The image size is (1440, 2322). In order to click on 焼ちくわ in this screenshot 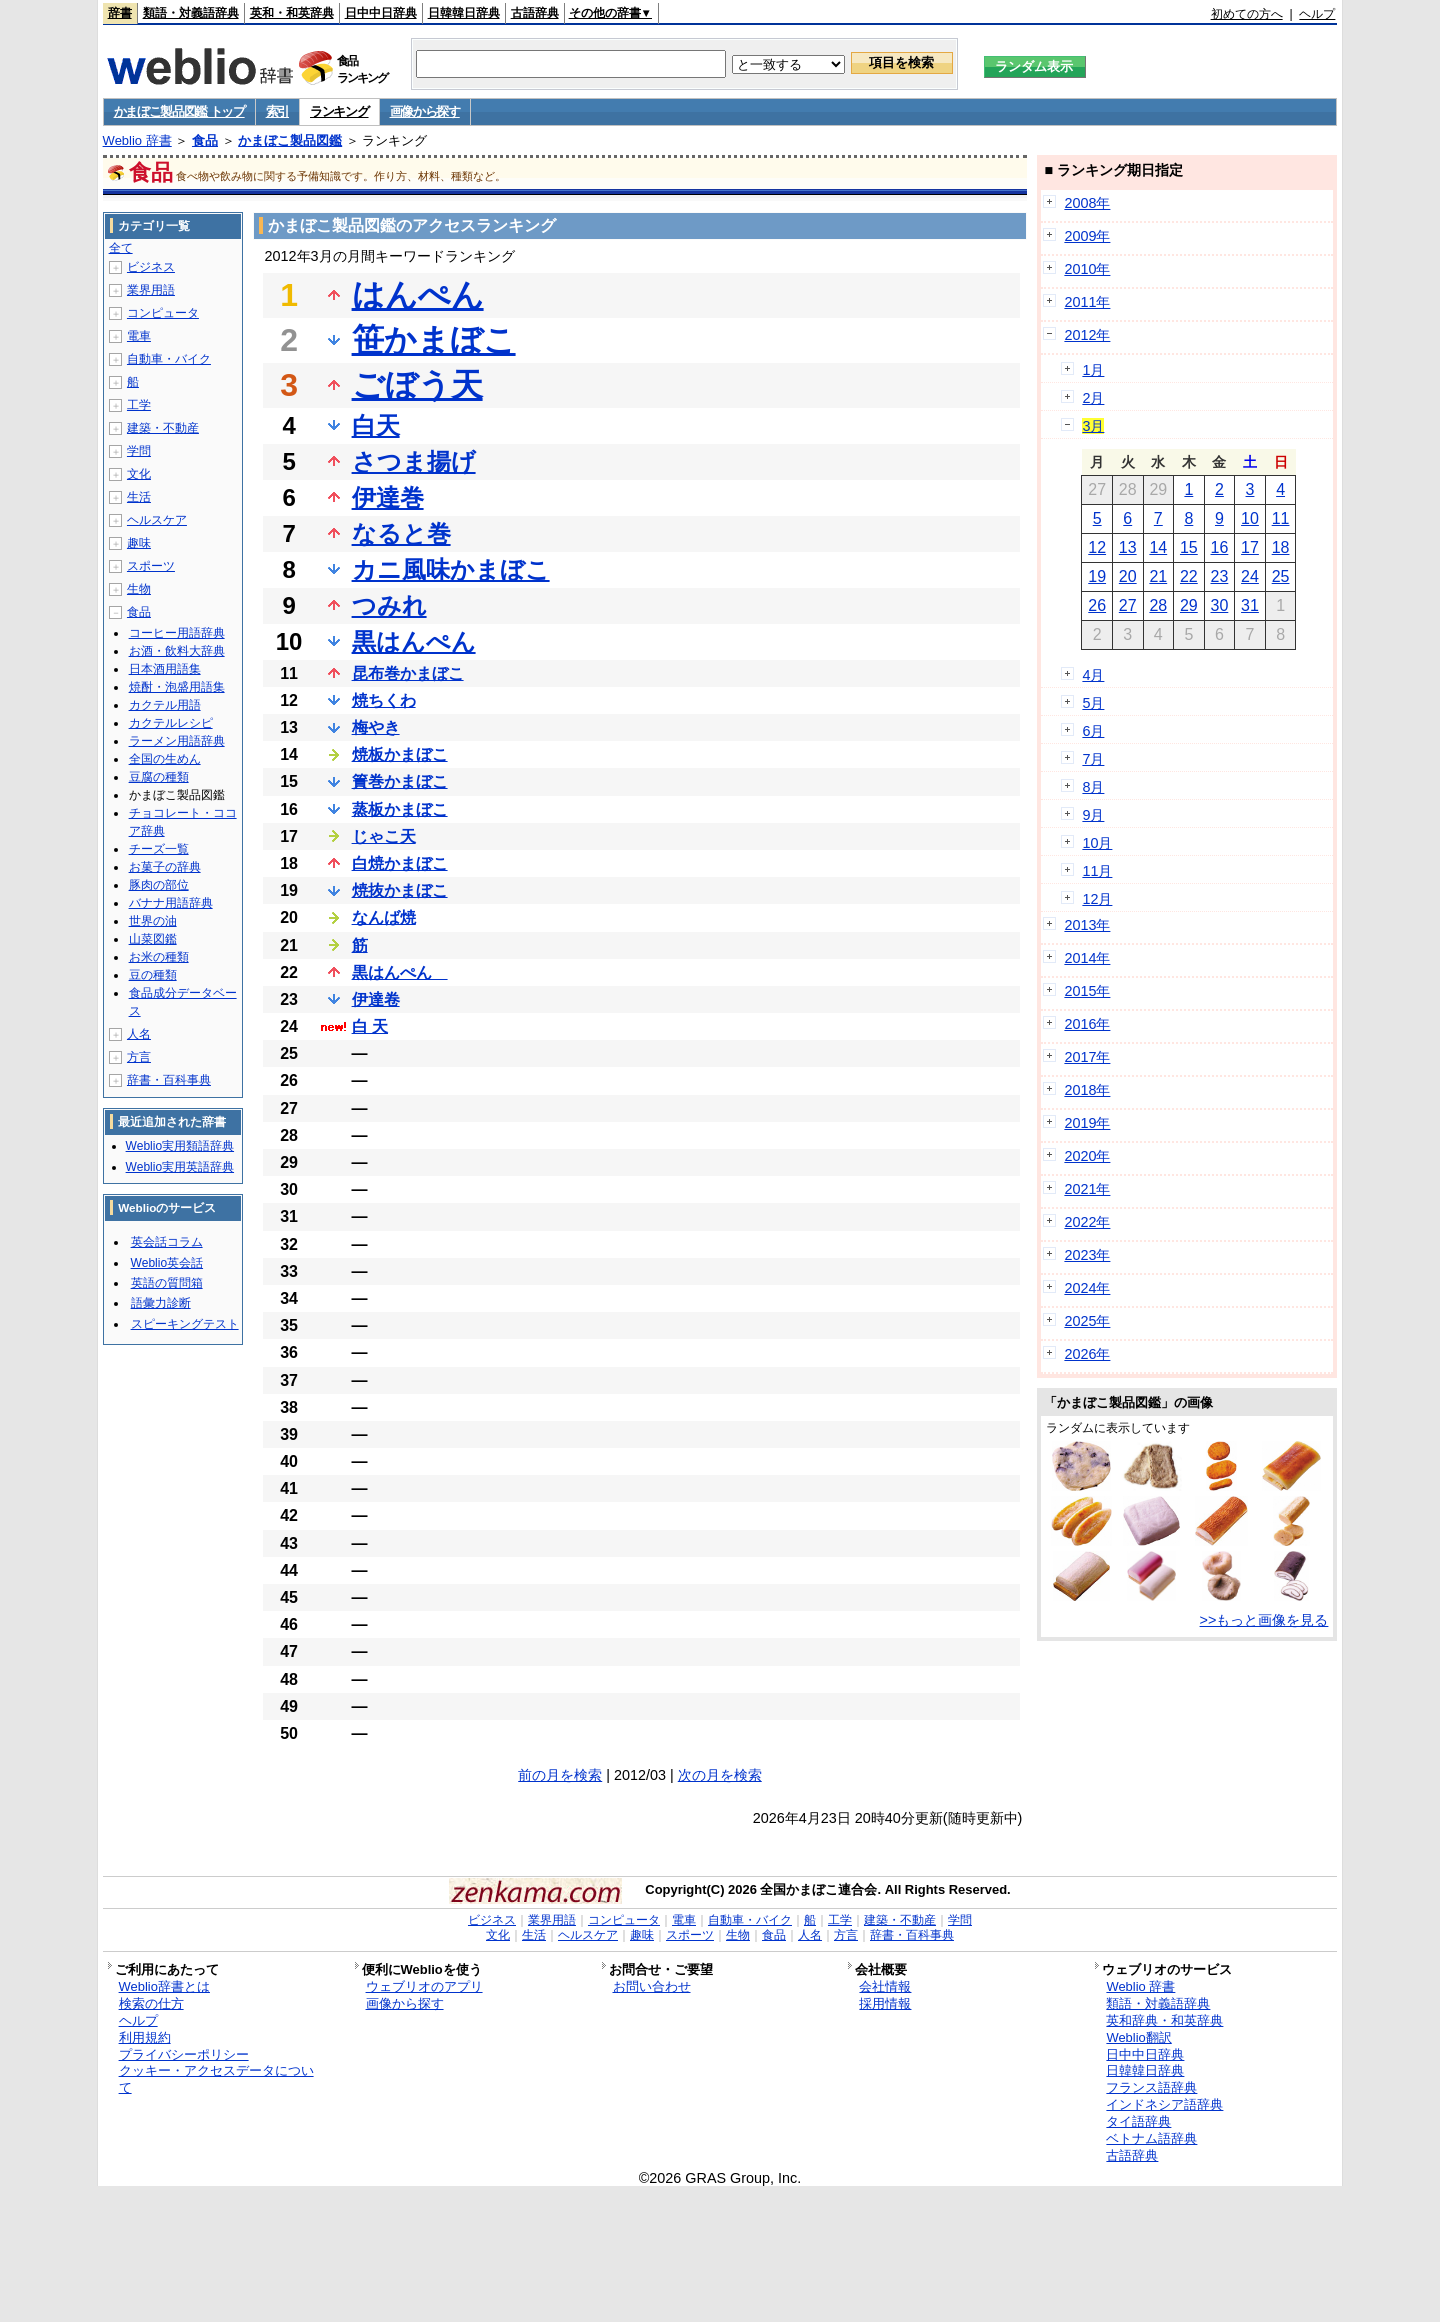, I will do `click(384, 700)`.